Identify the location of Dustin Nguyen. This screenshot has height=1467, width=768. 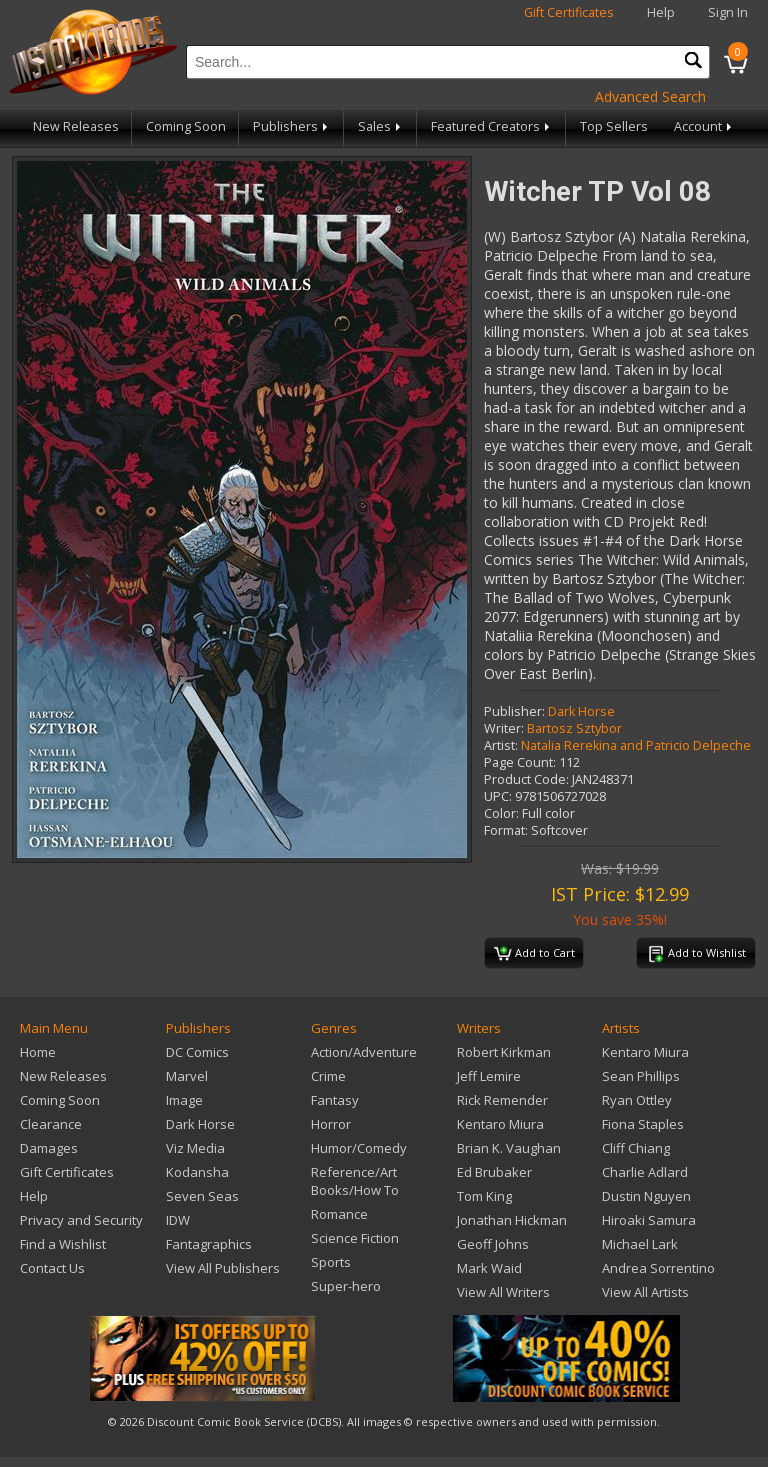
(646, 1196).